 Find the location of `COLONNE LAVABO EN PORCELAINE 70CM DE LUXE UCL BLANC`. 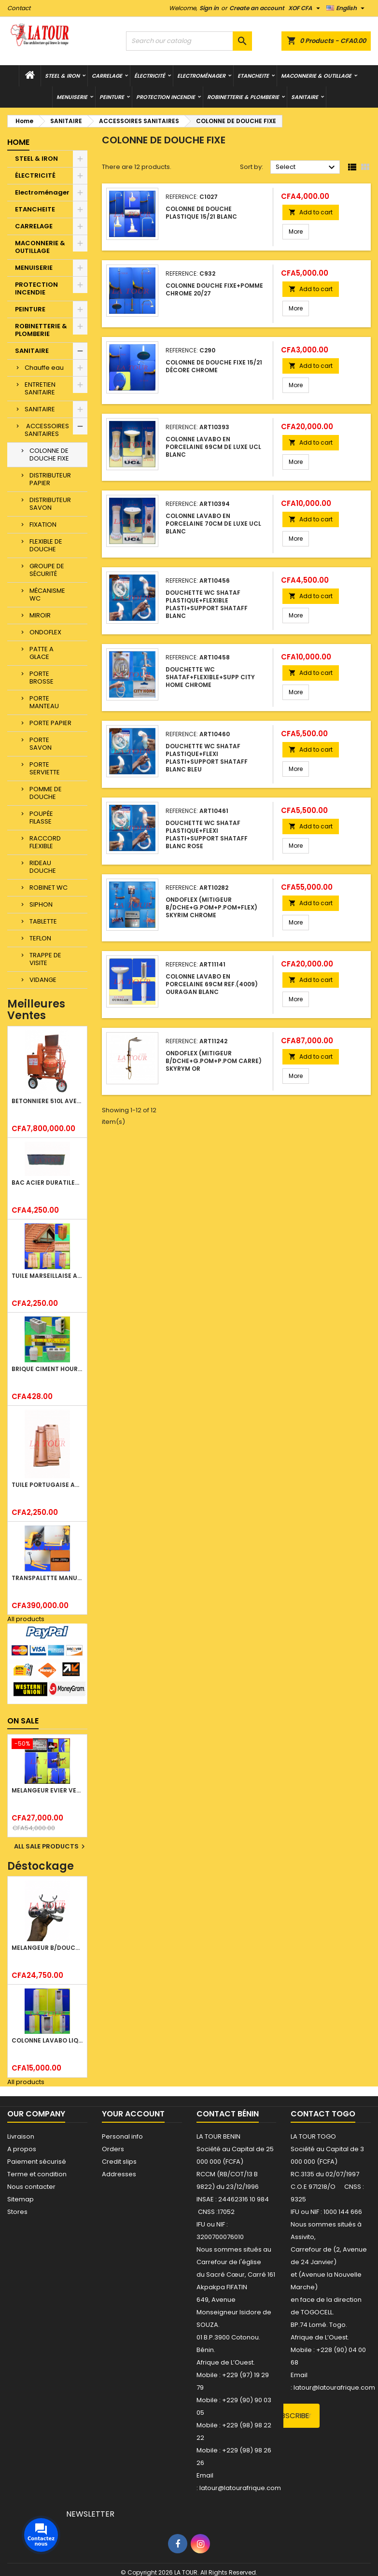

COLONNE LAVABO EN PORCELAINE 70CM DE LUXE UCL BLANC is located at coordinates (213, 523).